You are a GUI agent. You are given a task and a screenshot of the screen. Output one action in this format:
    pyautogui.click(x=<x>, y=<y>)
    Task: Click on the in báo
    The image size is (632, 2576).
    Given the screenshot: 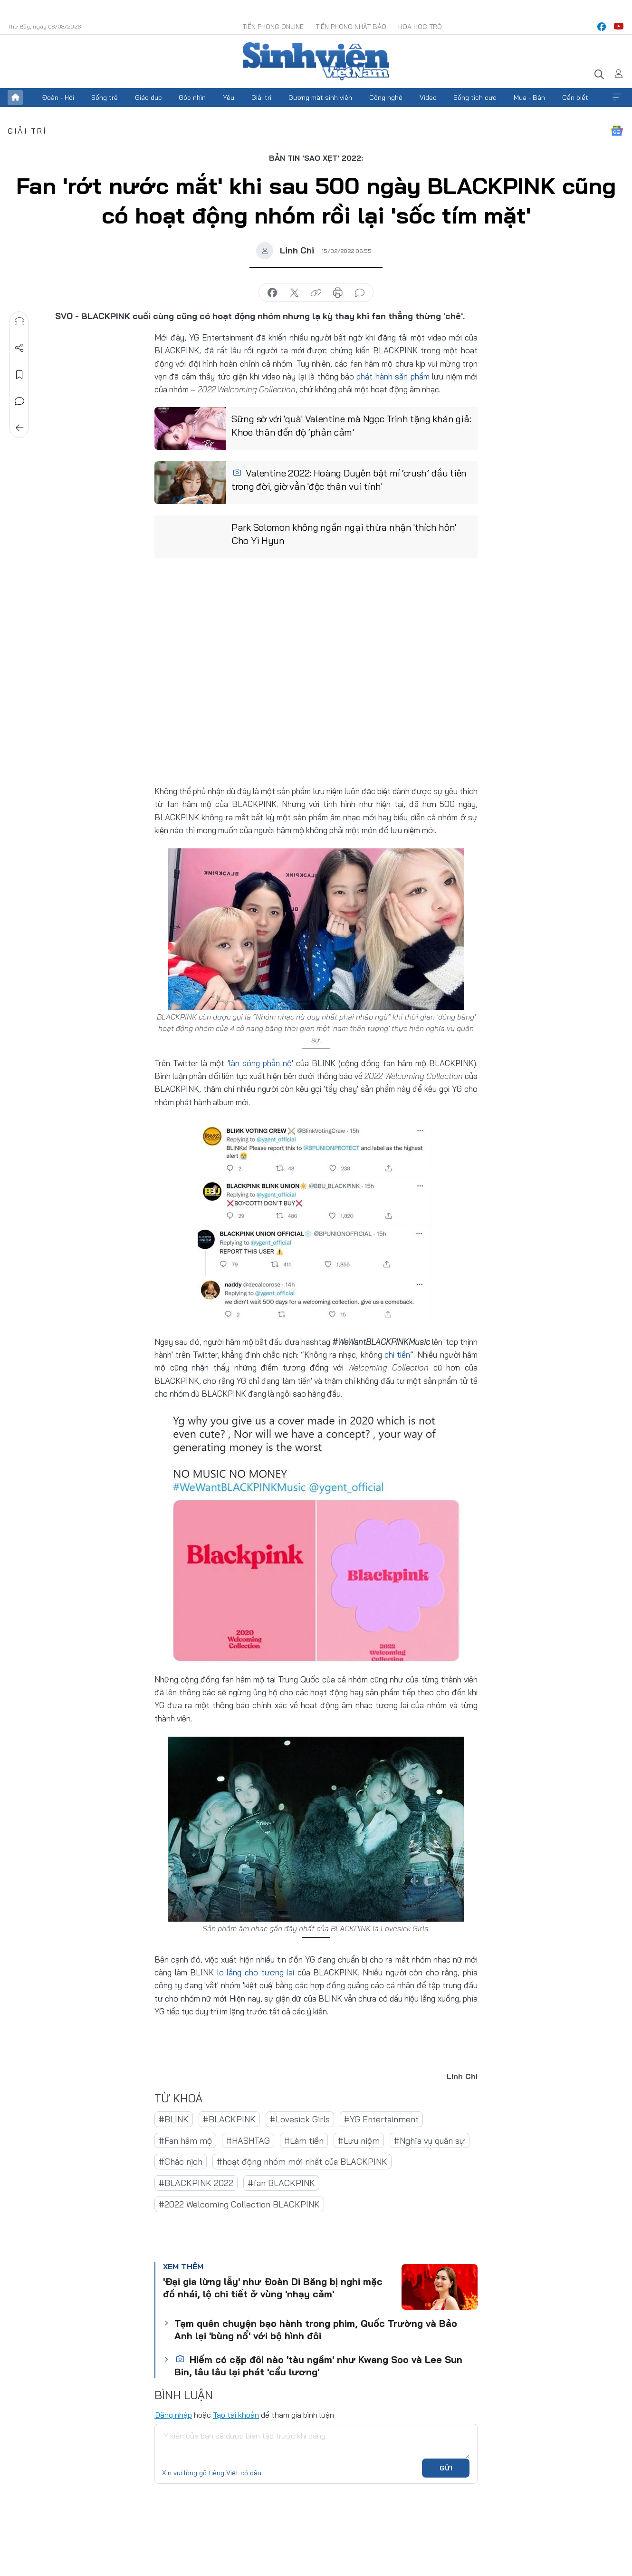 What is the action you would take?
    pyautogui.click(x=338, y=293)
    